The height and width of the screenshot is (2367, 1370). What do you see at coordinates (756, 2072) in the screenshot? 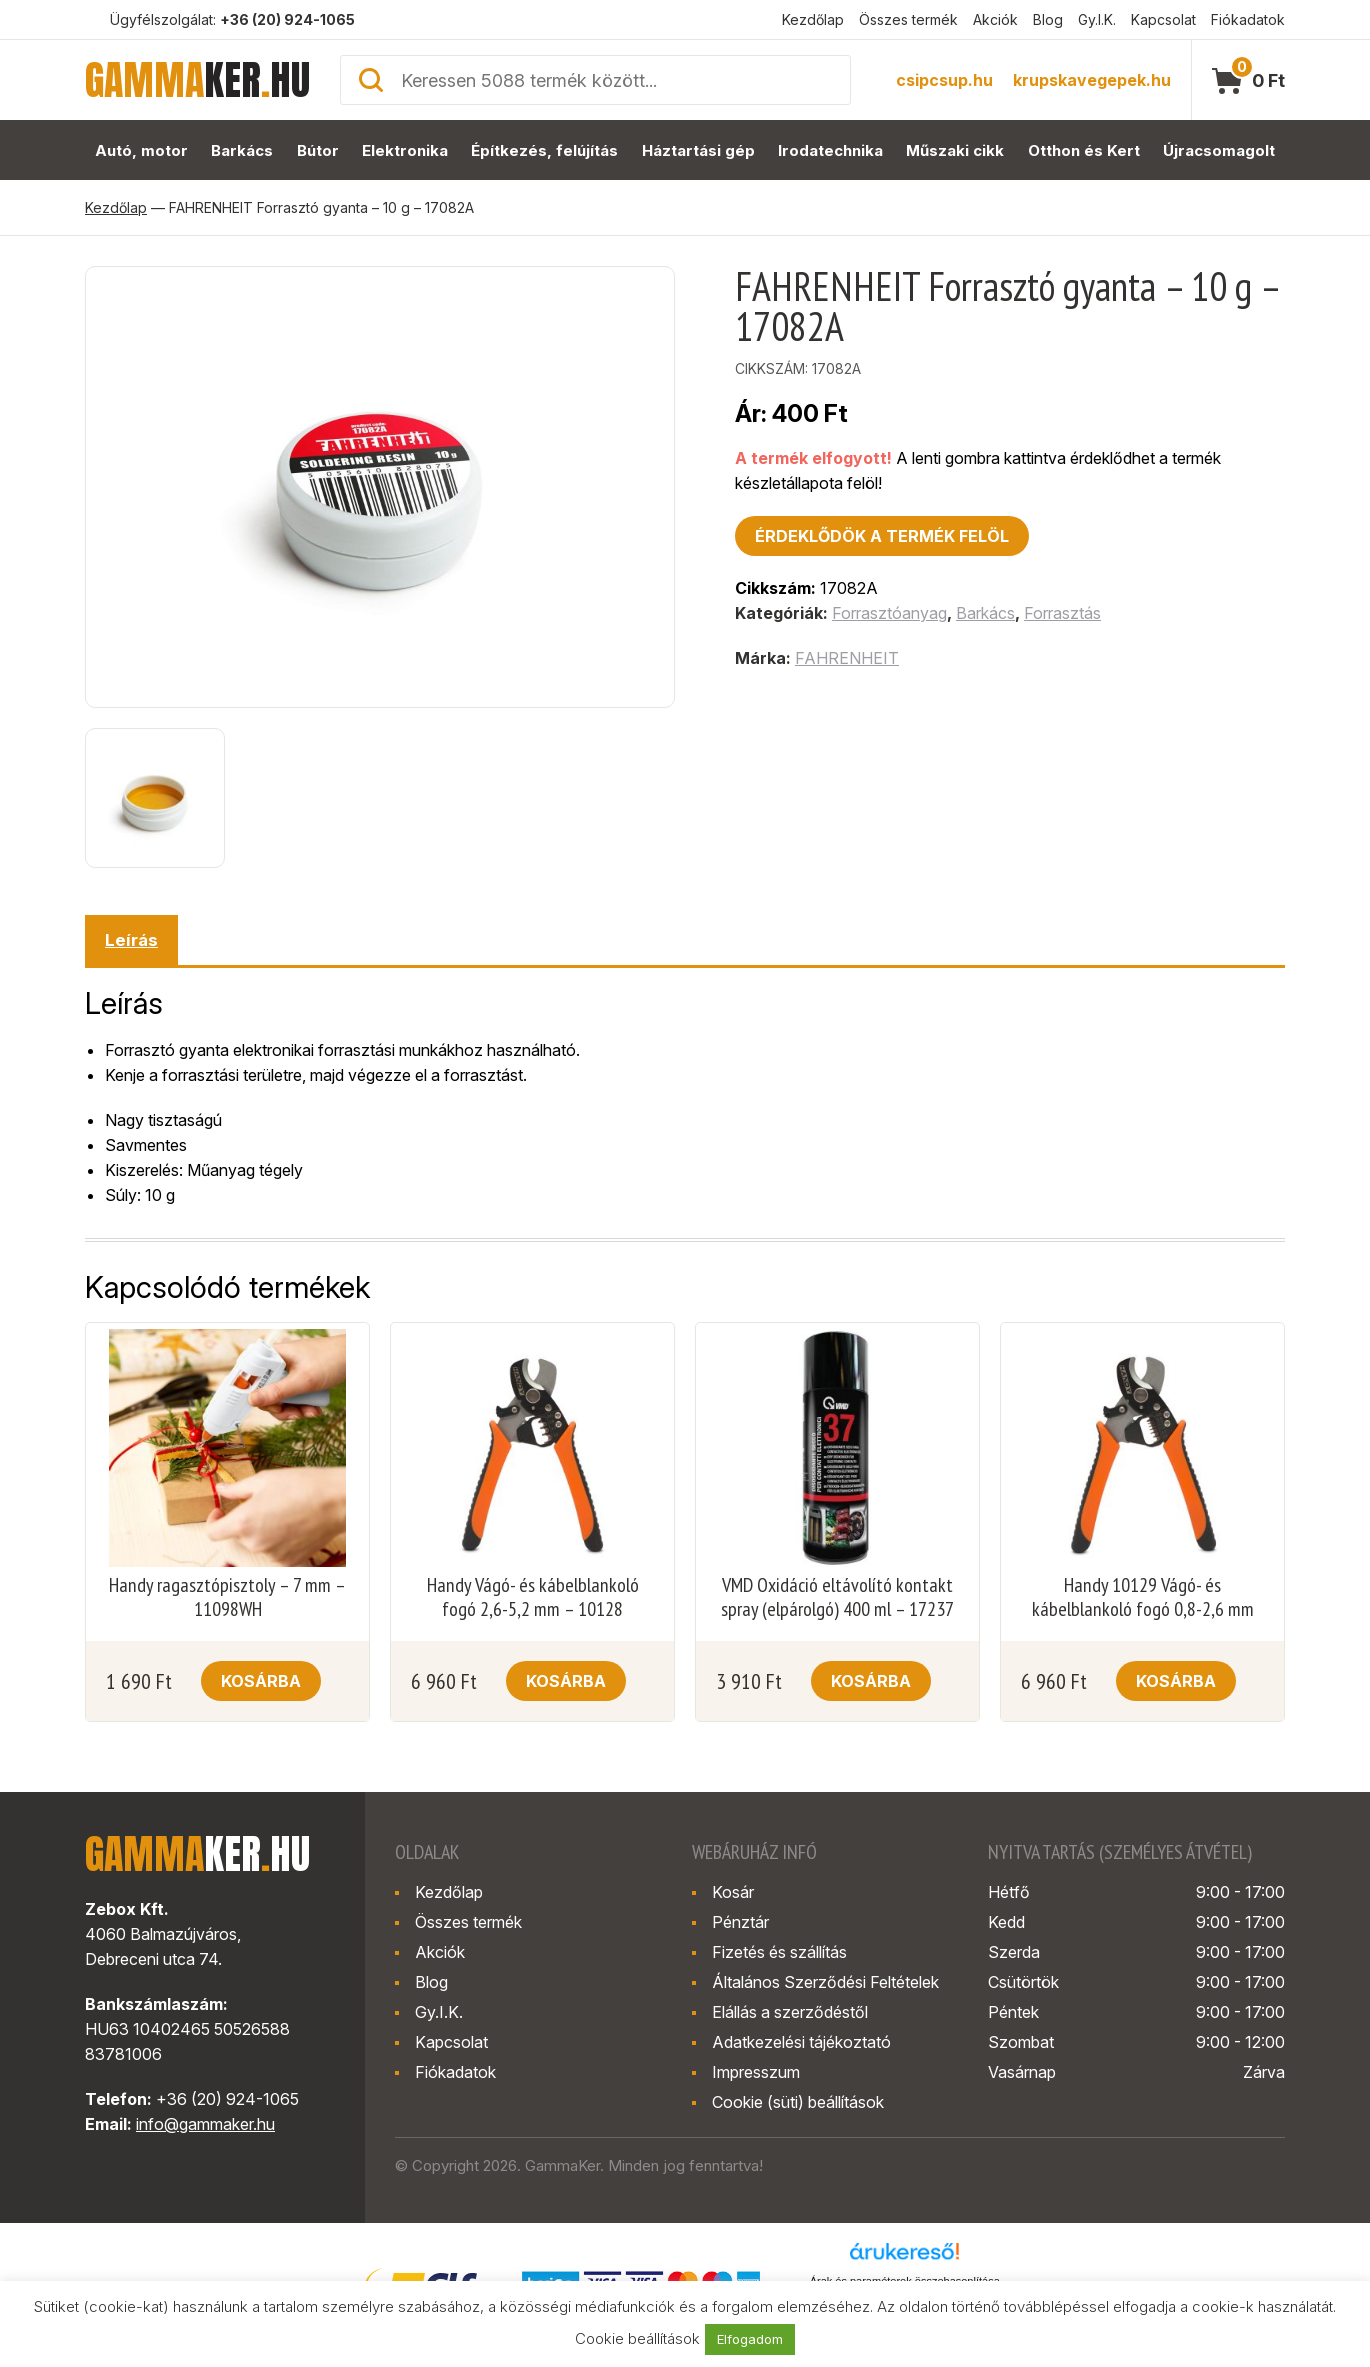
I see `Impresszum` at bounding box center [756, 2072].